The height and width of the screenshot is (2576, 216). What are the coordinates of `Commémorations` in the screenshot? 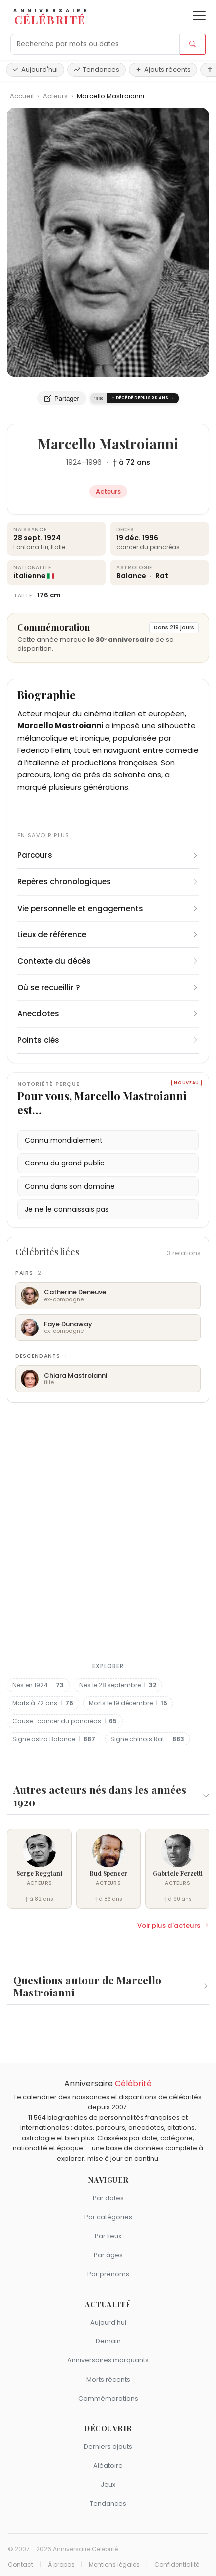 It's located at (108, 2398).